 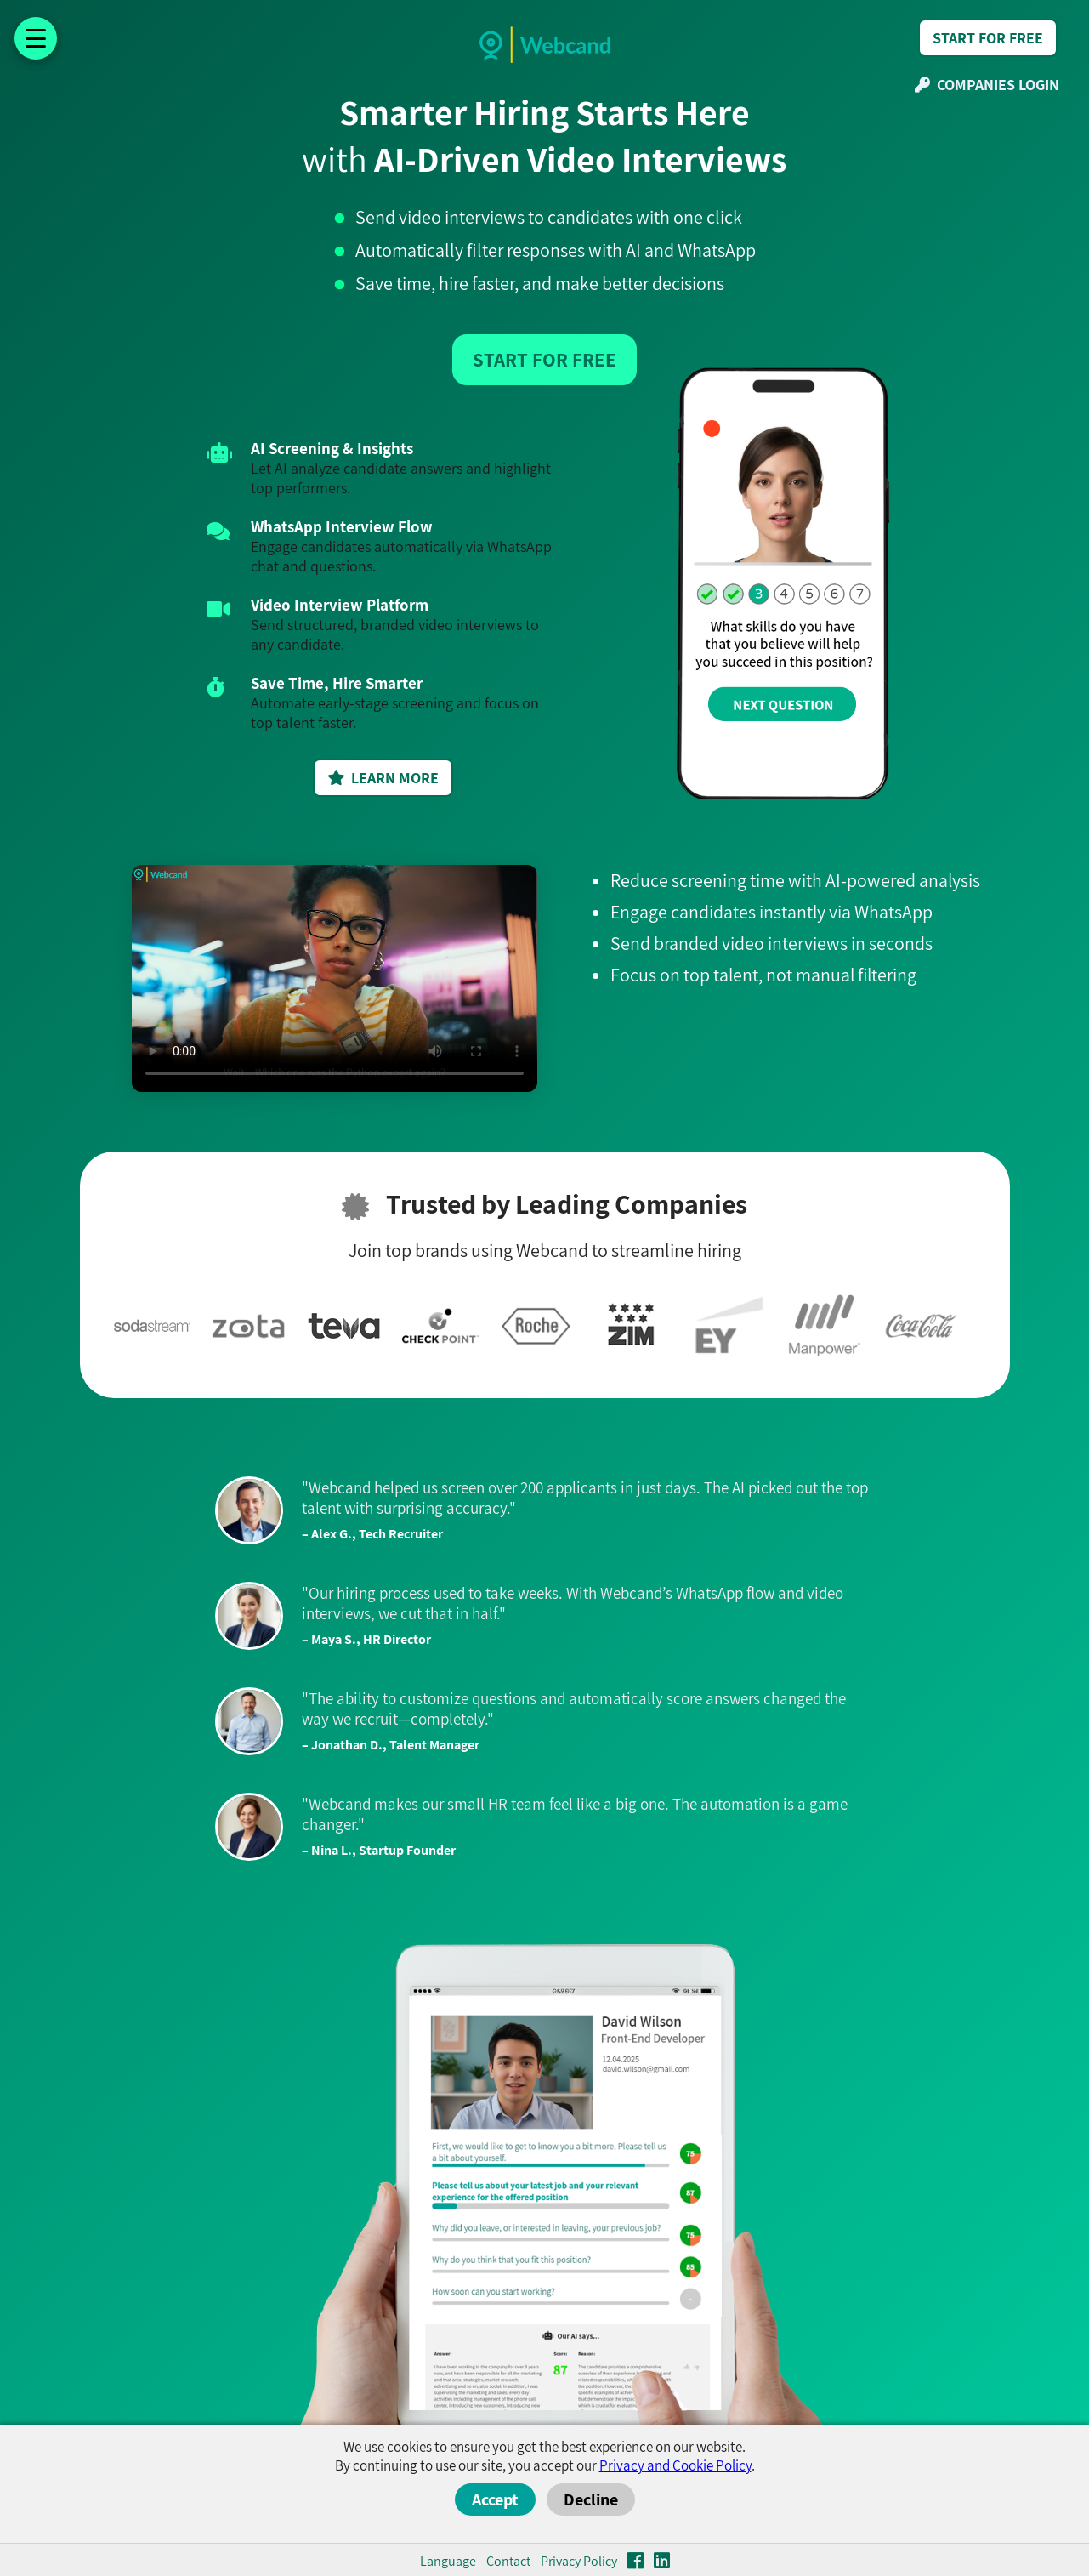 I want to click on LEARN MORE, so click(x=383, y=778).